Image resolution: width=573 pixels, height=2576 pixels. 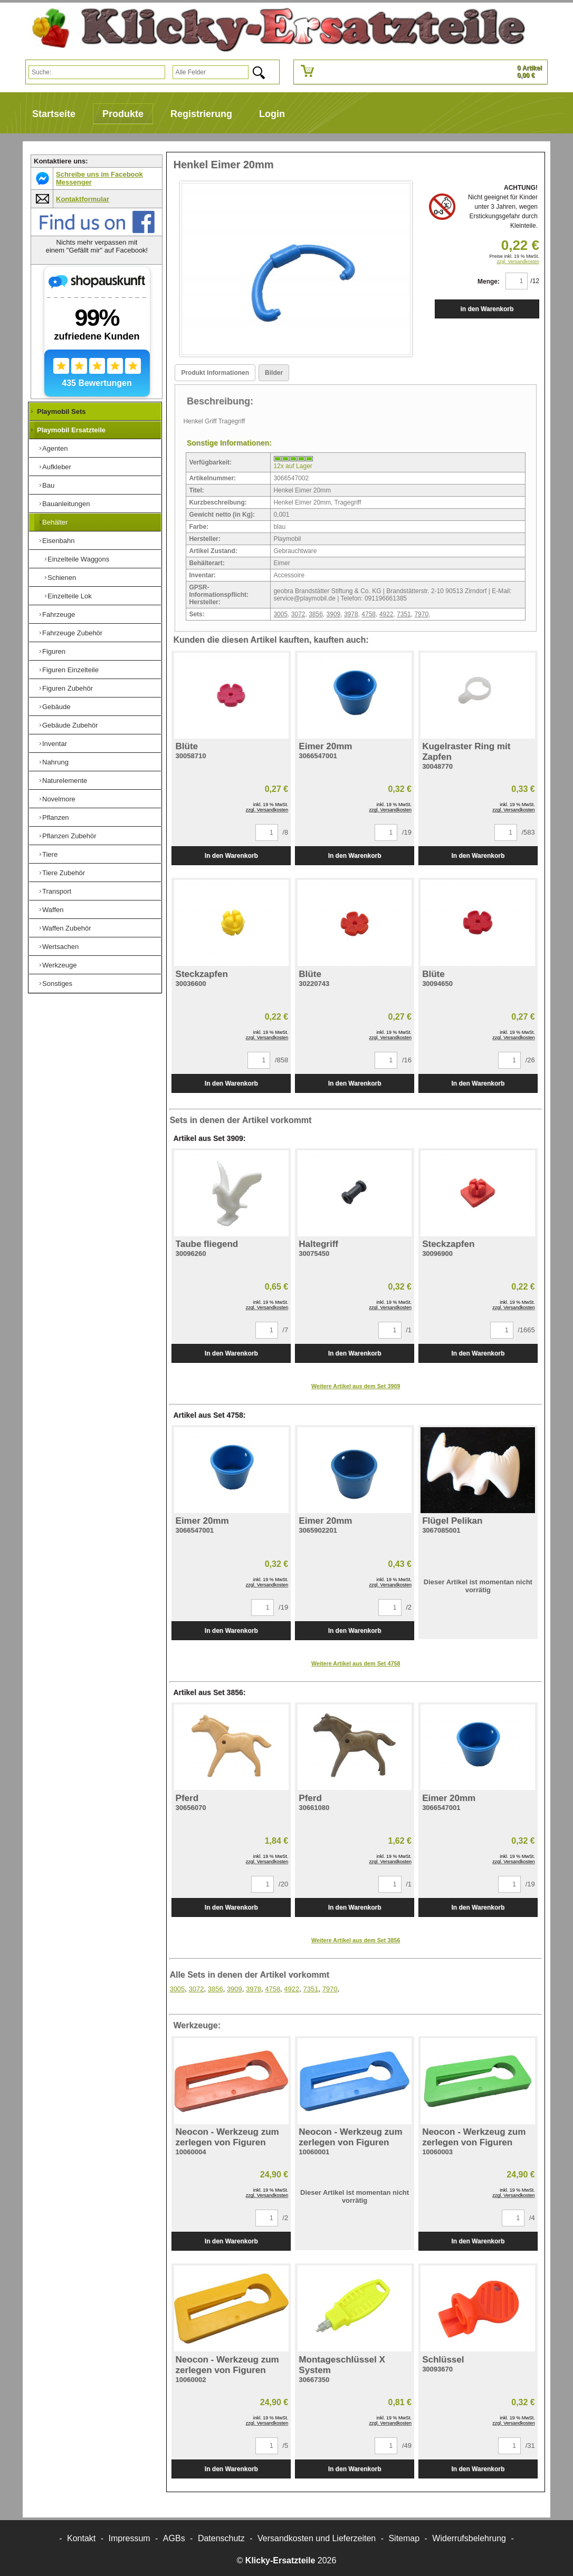 What do you see at coordinates (67, 688) in the screenshot?
I see `Figuren Zubehör` at bounding box center [67, 688].